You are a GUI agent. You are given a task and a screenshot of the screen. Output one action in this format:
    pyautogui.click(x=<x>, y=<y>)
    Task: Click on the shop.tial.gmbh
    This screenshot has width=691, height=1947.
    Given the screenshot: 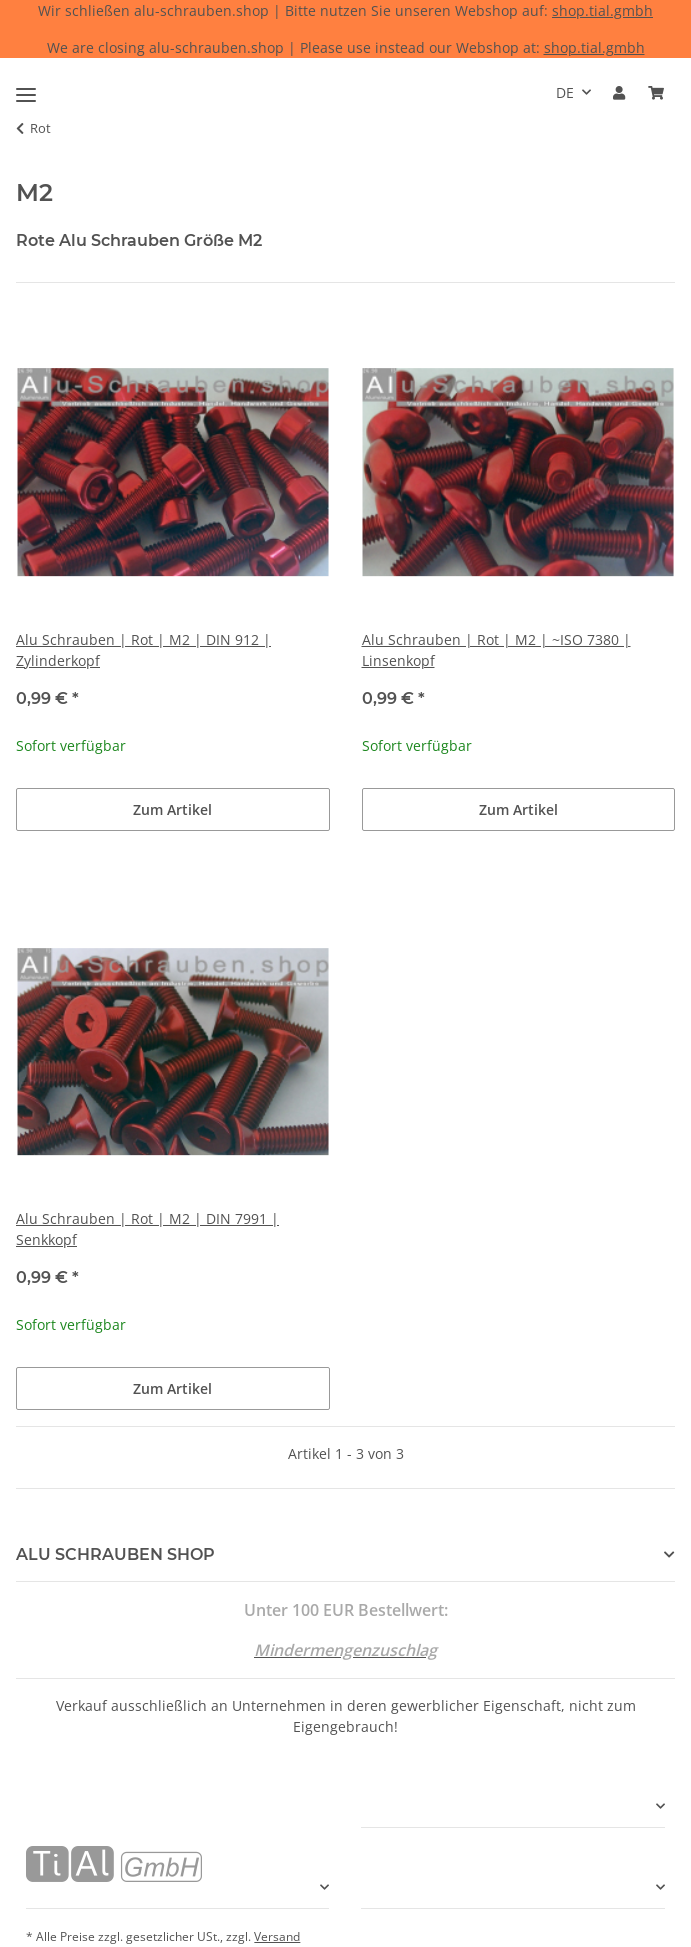 What is the action you would take?
    pyautogui.click(x=602, y=10)
    